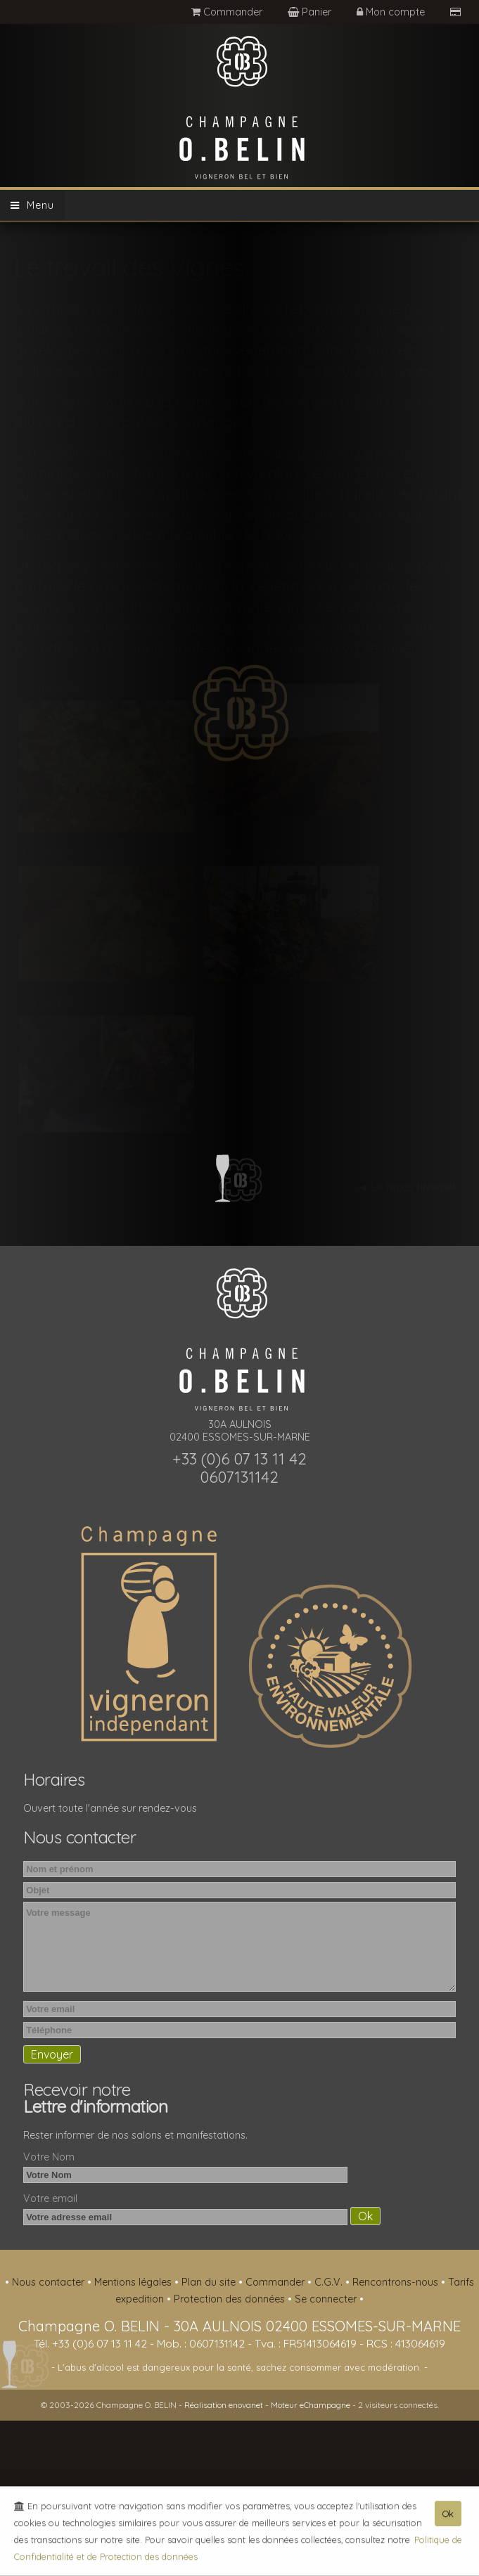 This screenshot has width=479, height=2576. I want to click on Protection des données, so click(231, 2299).